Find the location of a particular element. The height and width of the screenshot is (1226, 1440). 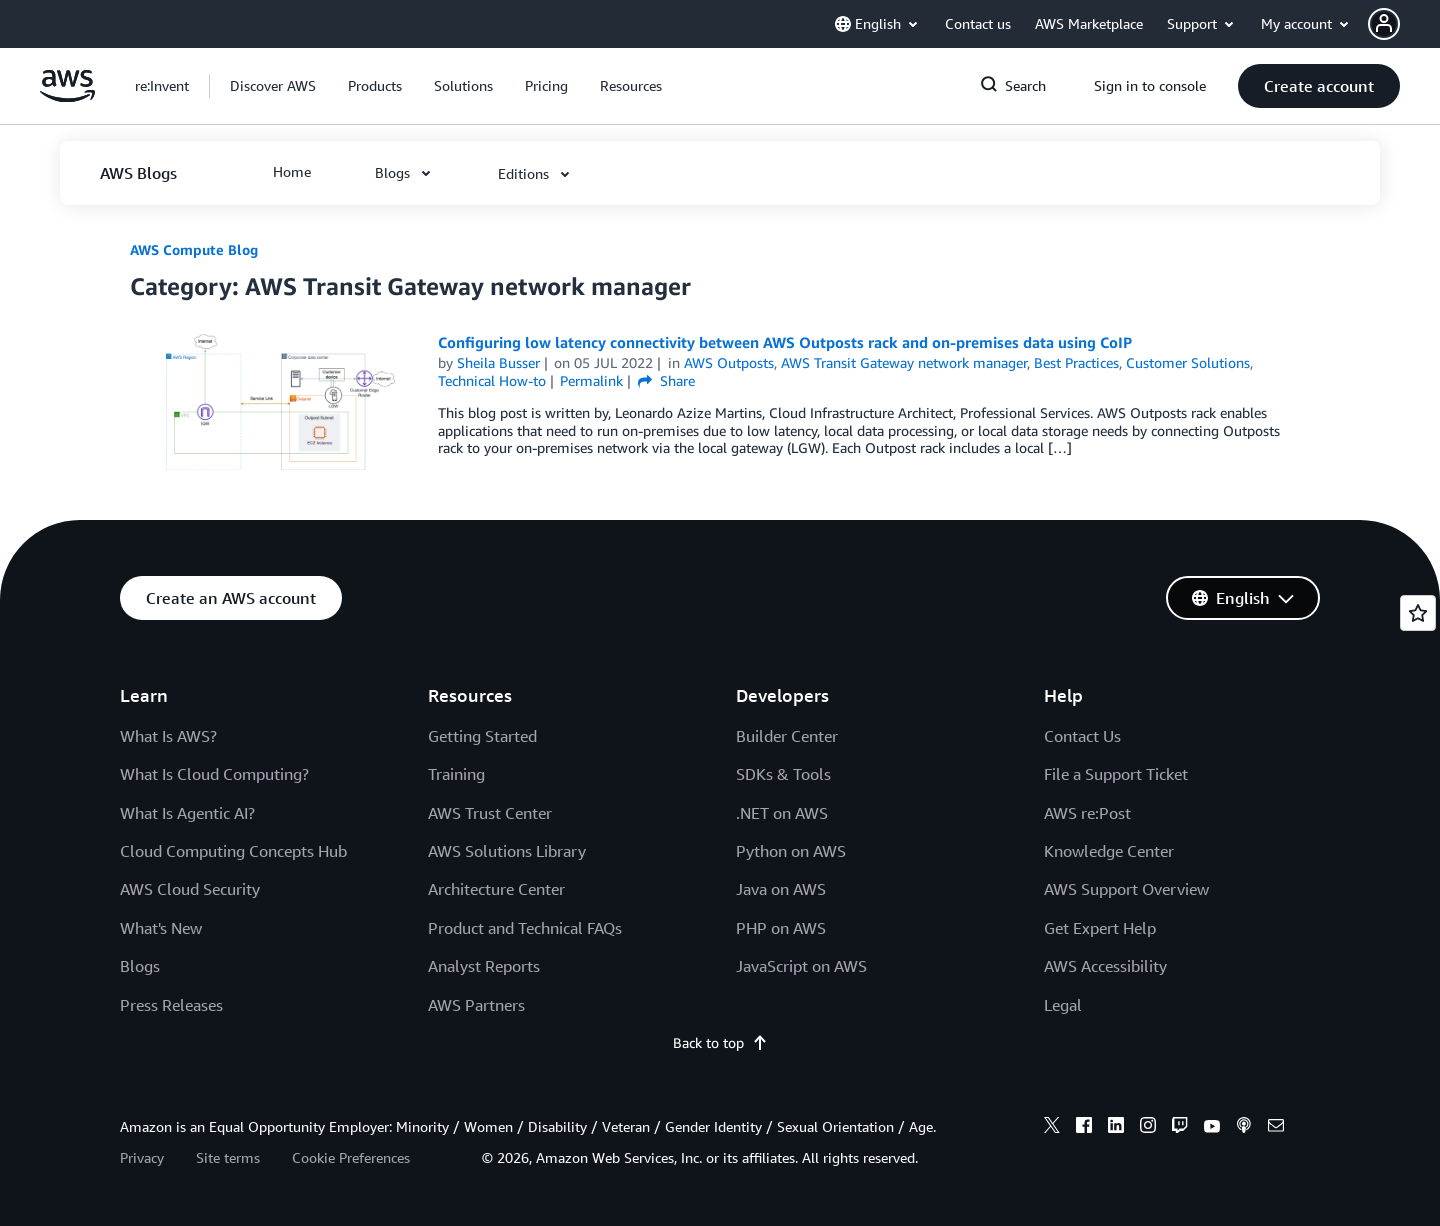

[facebook] is located at coordinates (1084, 1128).